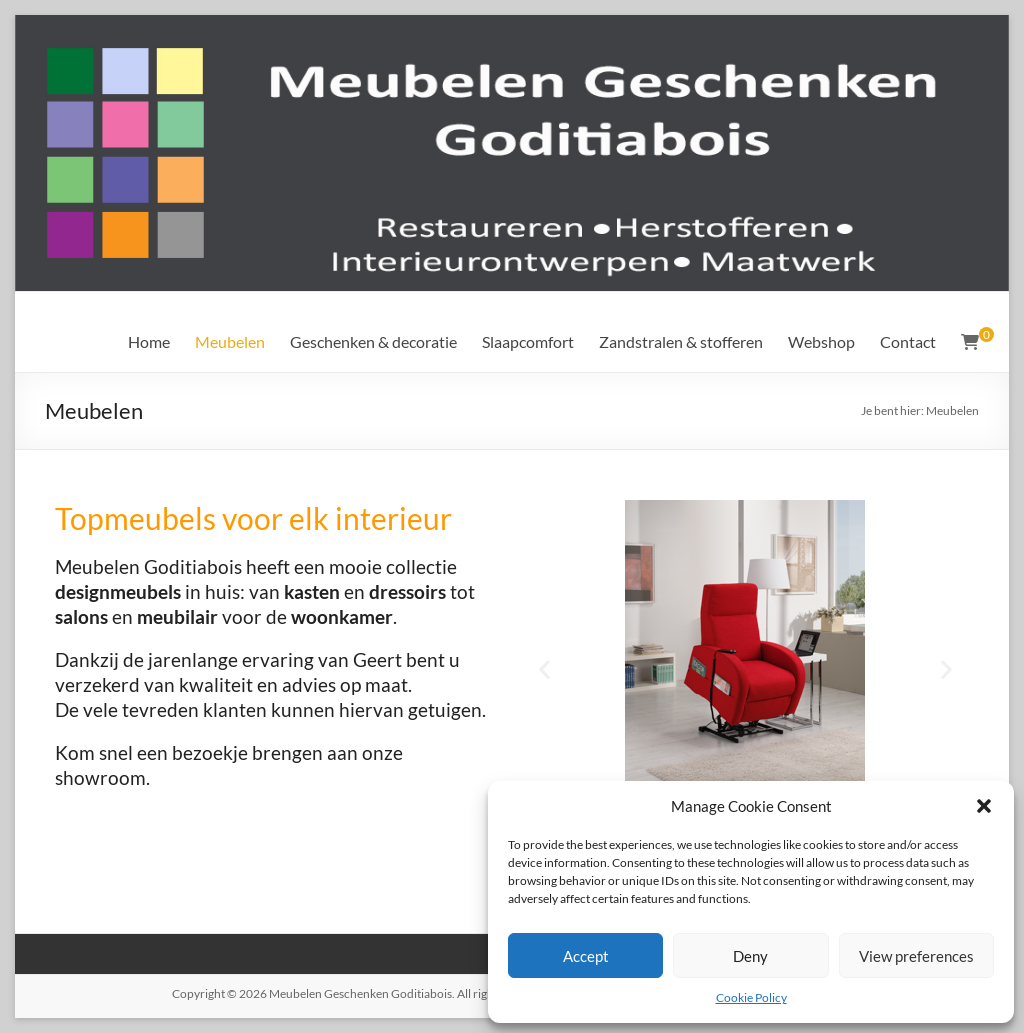  I want to click on Geschenken & decoratie, so click(373, 341).